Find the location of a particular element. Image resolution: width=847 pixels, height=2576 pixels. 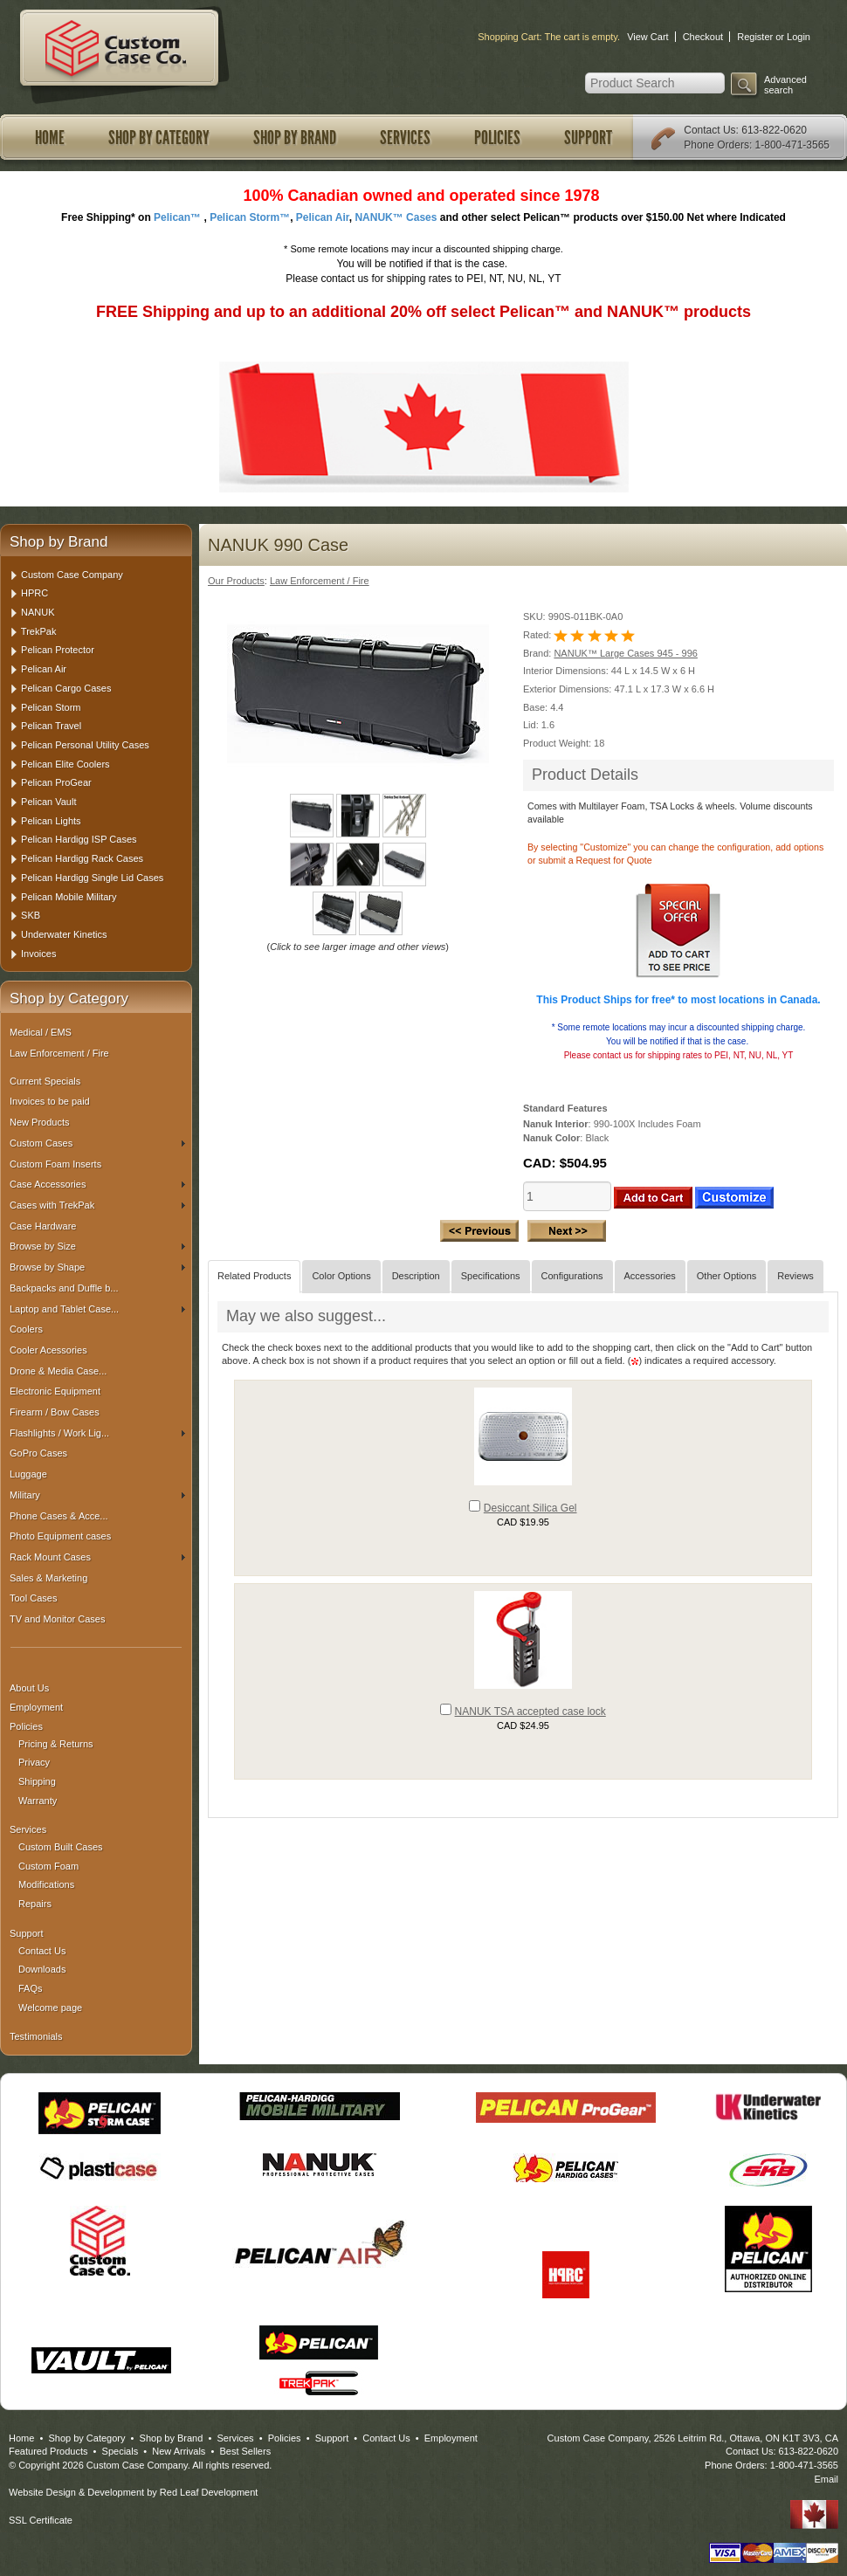

Custom Case Company is located at coordinates (72, 574).